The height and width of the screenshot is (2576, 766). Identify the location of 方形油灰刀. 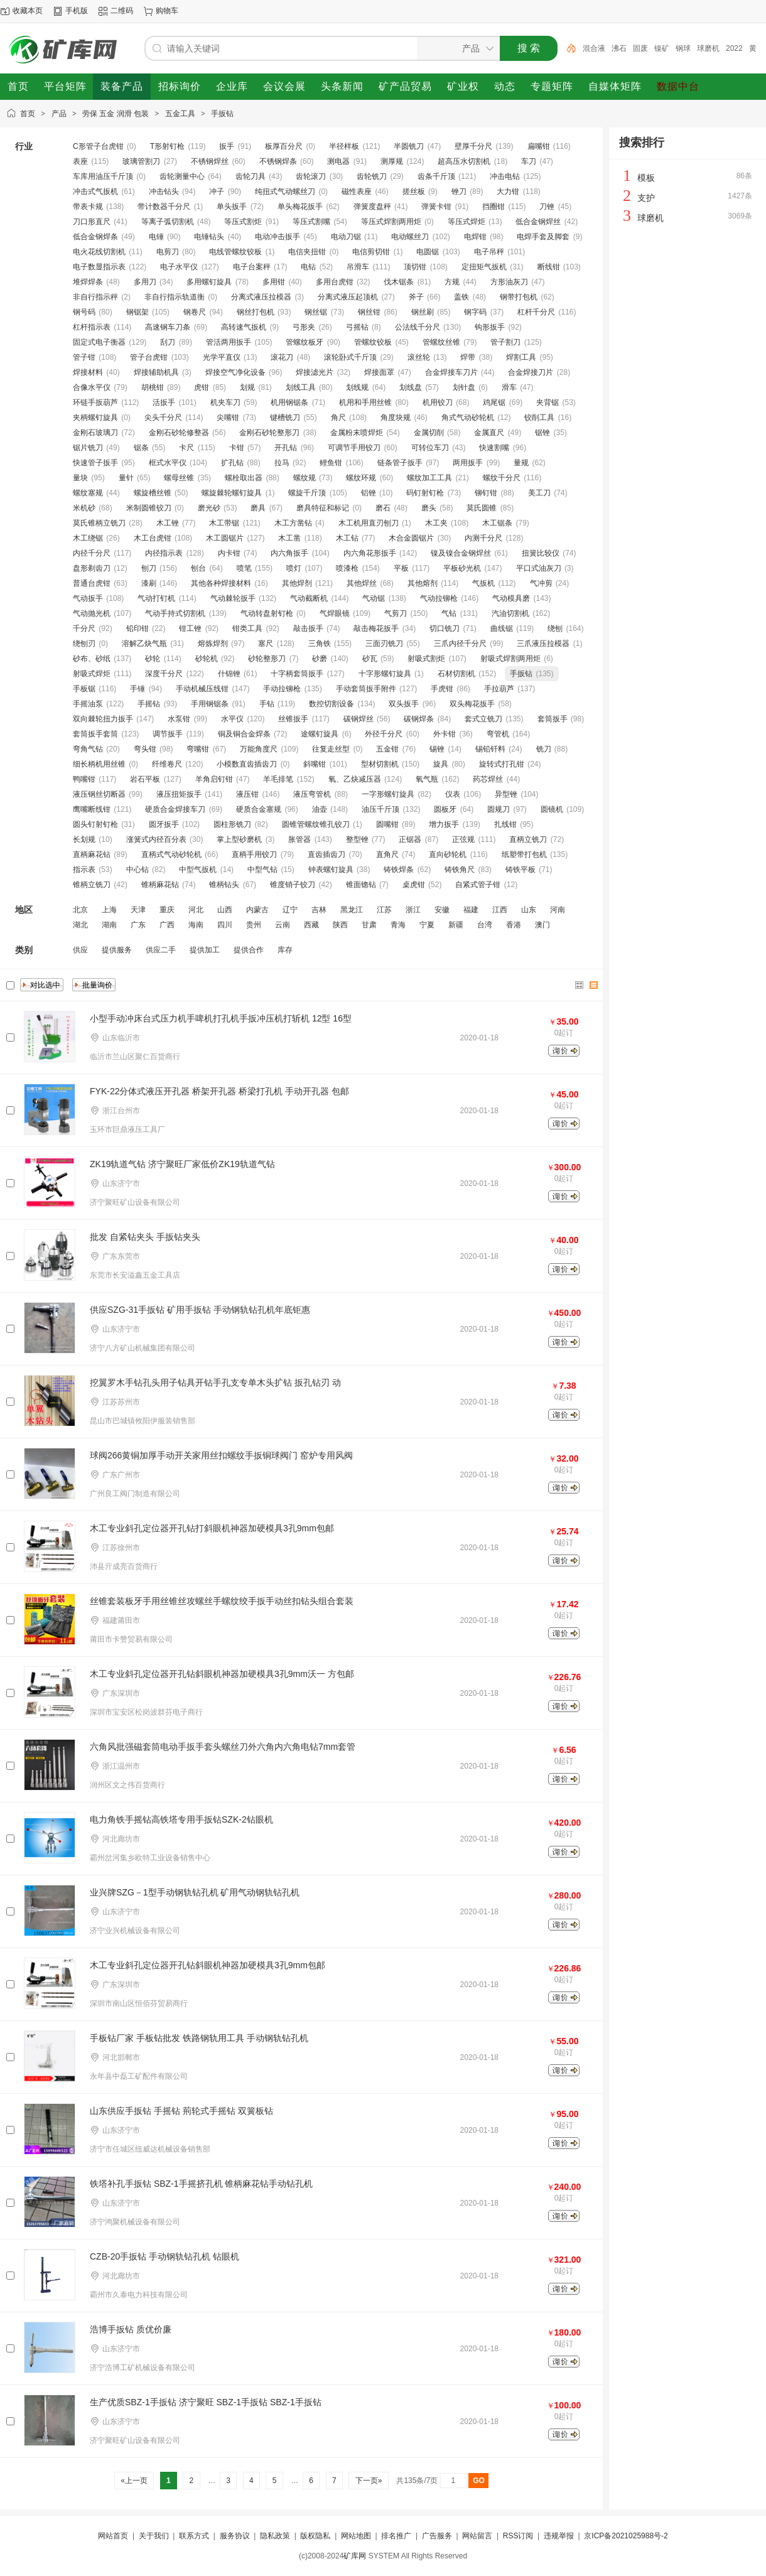
(509, 282).